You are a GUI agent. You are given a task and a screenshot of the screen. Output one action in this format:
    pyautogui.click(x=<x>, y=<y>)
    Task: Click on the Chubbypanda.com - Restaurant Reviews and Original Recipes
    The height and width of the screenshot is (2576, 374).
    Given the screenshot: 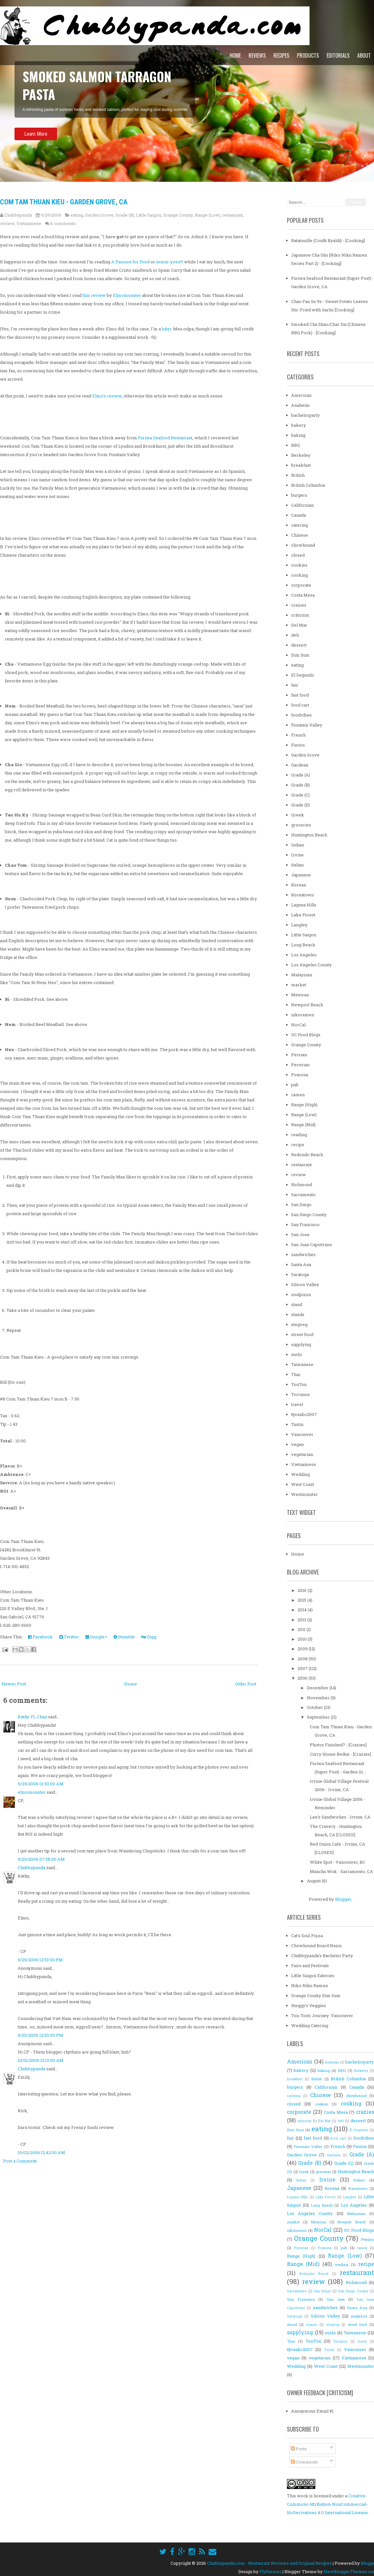 What is the action you would take?
    pyautogui.click(x=269, y=2563)
    